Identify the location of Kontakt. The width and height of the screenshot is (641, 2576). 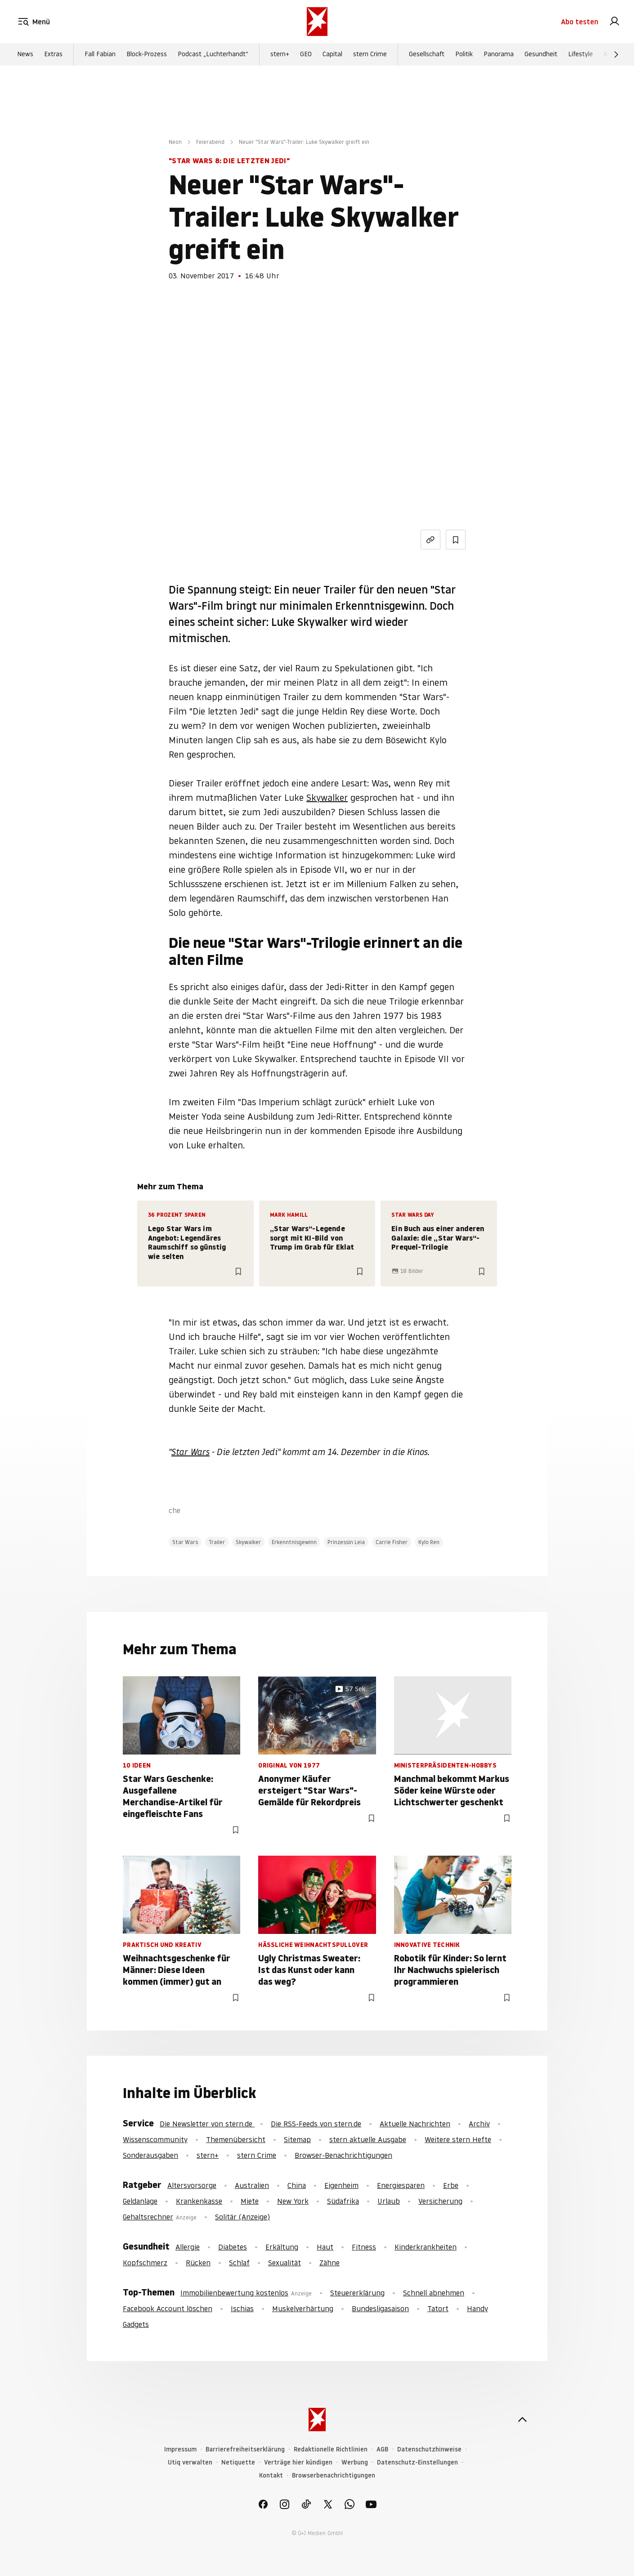
(271, 2475).